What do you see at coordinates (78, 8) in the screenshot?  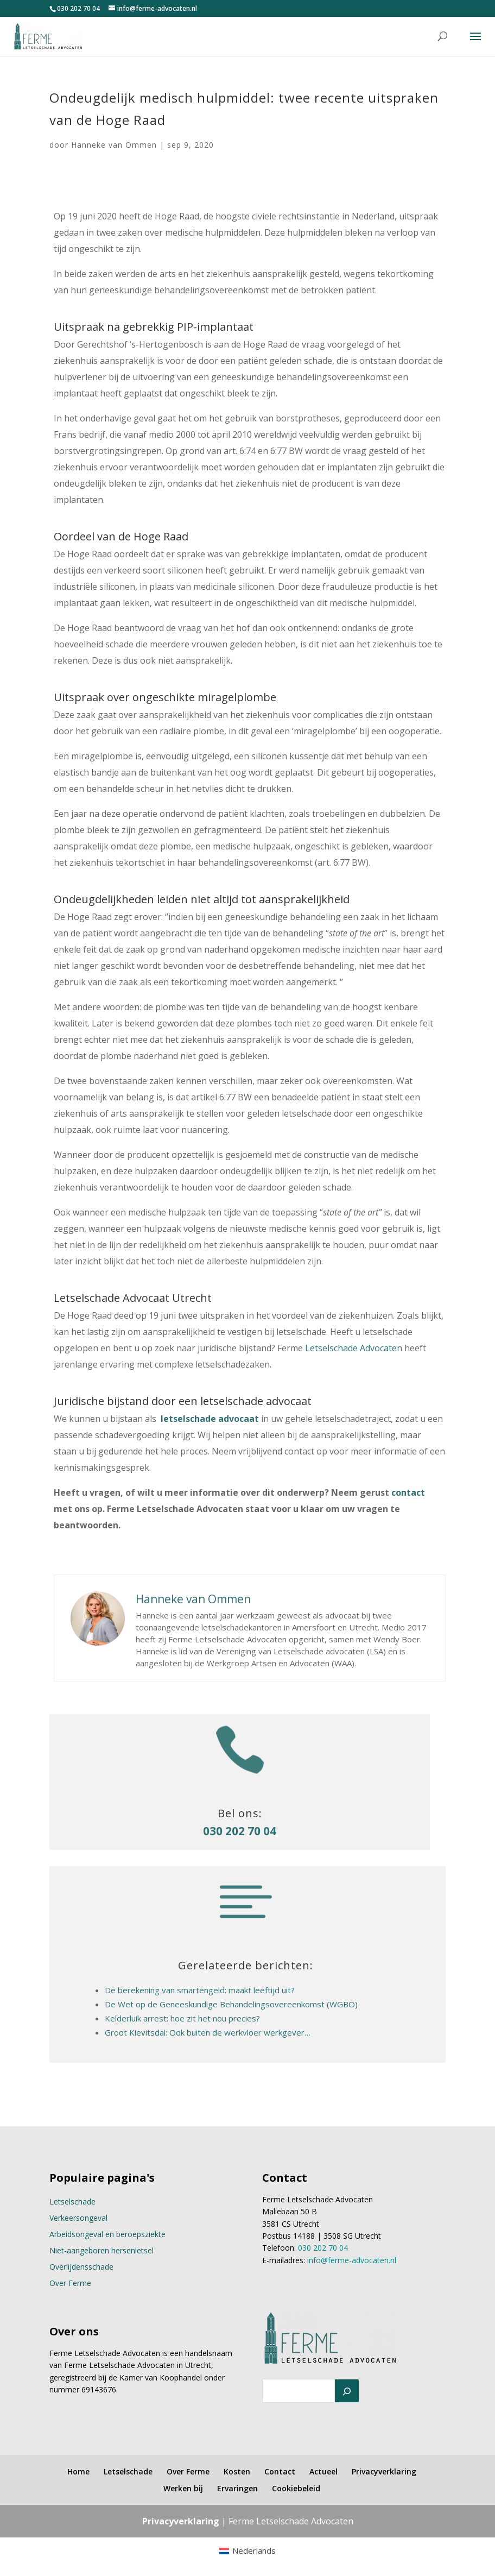 I see `030 202 70 04` at bounding box center [78, 8].